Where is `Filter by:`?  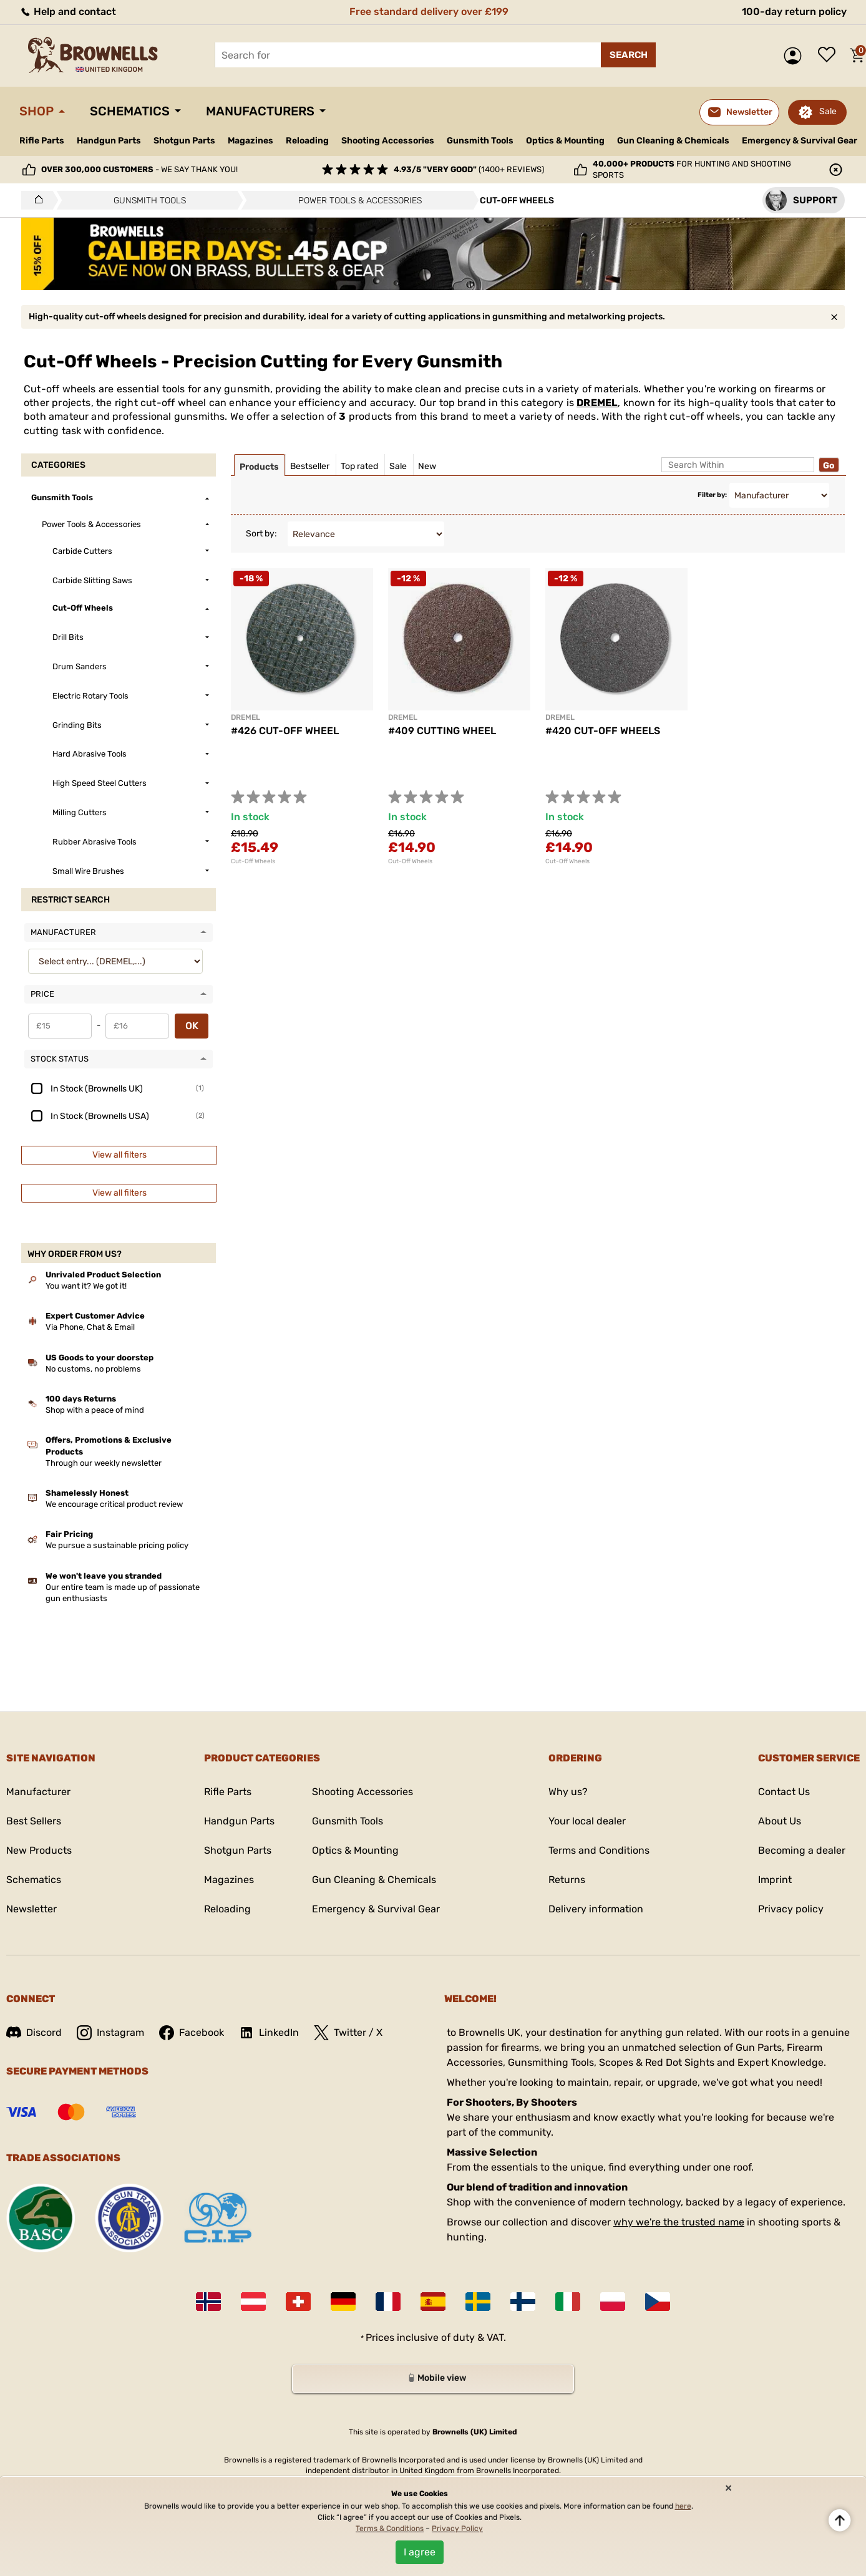 Filter by: is located at coordinates (712, 495).